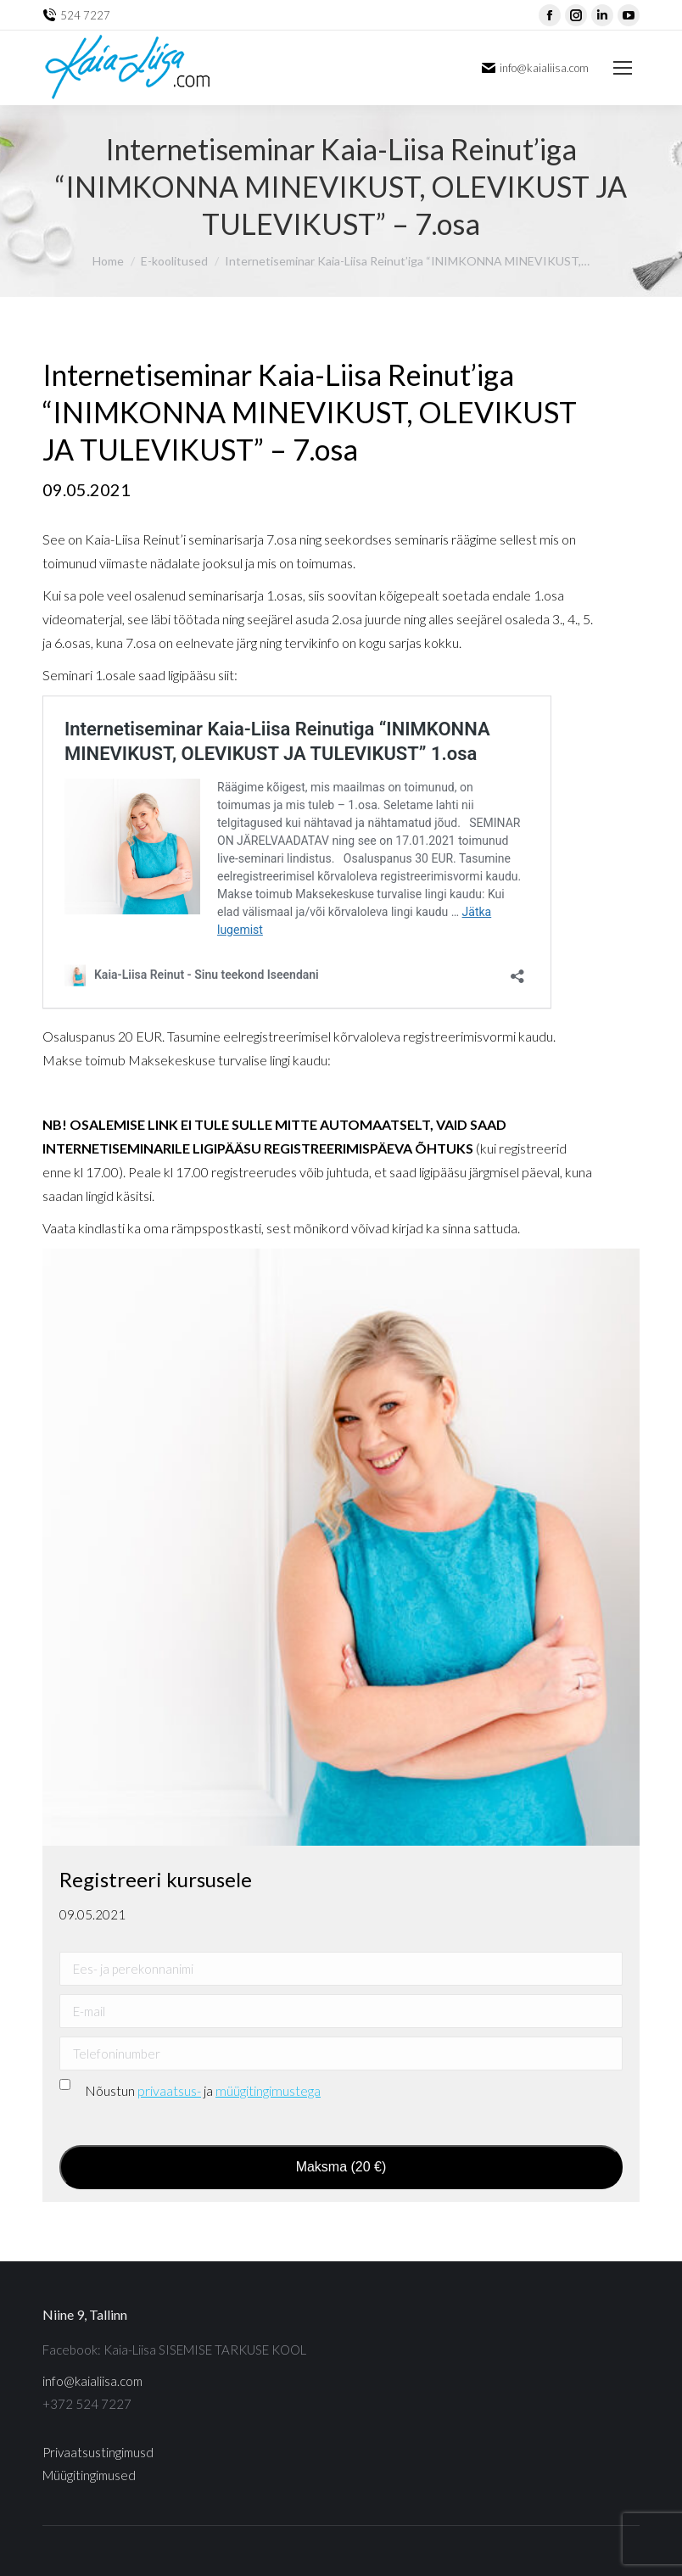 This screenshot has width=682, height=2576. What do you see at coordinates (268, 2090) in the screenshot?
I see `müügitingimustega` at bounding box center [268, 2090].